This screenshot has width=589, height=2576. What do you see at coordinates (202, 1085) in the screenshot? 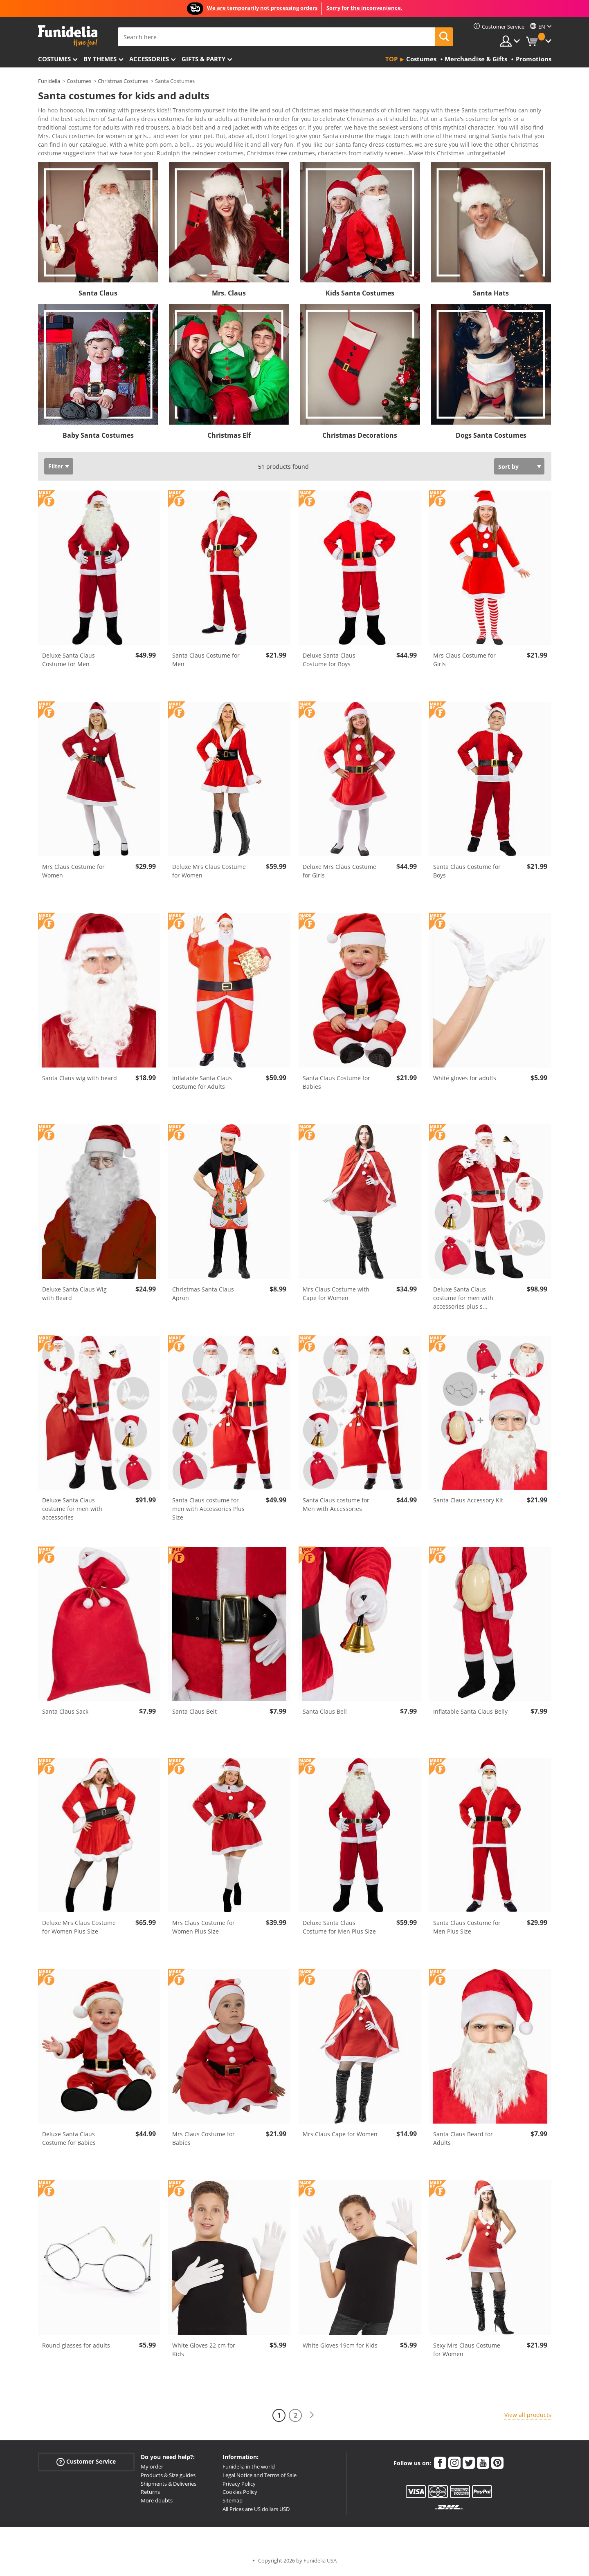
I see `Inflatable Santa Claus Costume for Adults` at bounding box center [202, 1085].